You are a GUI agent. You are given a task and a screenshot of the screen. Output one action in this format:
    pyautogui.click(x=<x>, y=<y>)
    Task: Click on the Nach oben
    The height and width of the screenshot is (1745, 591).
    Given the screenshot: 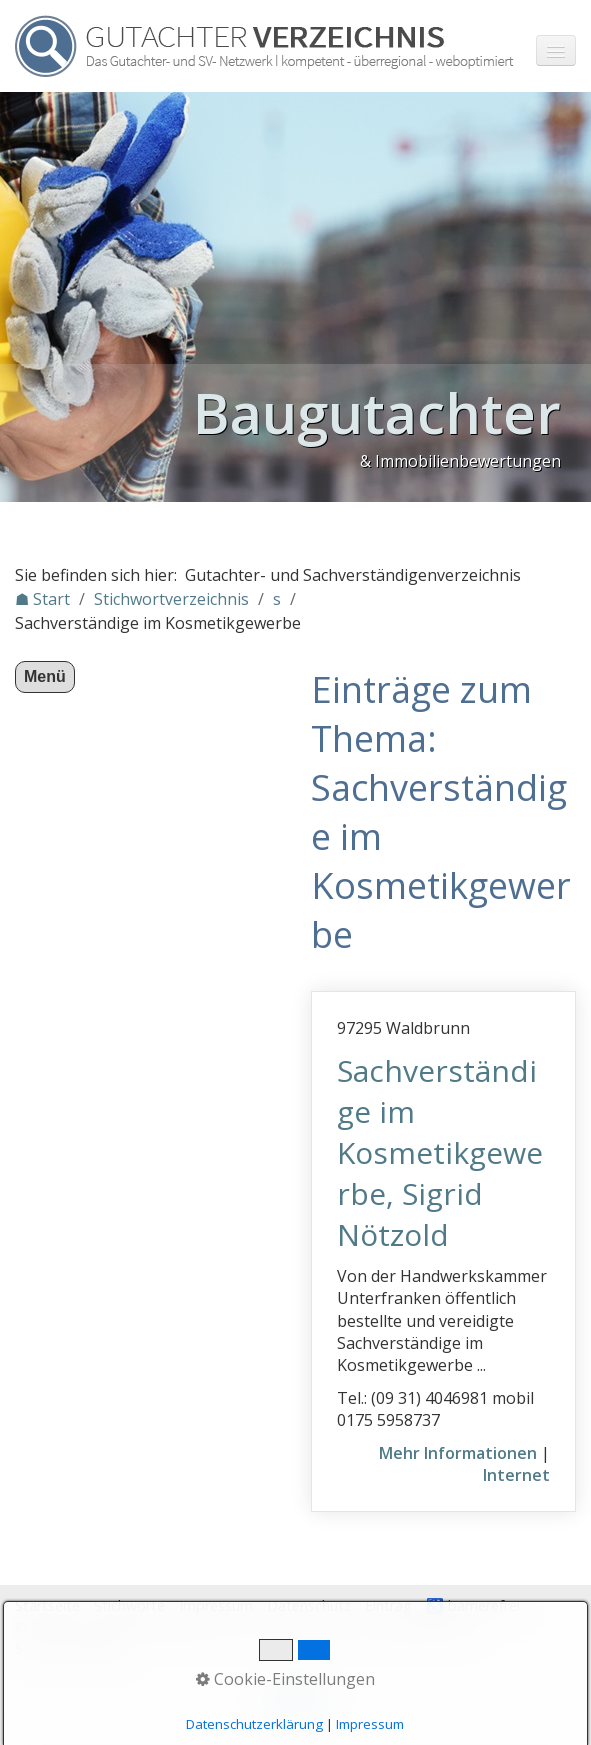 What is the action you would take?
    pyautogui.click(x=296, y=1702)
    